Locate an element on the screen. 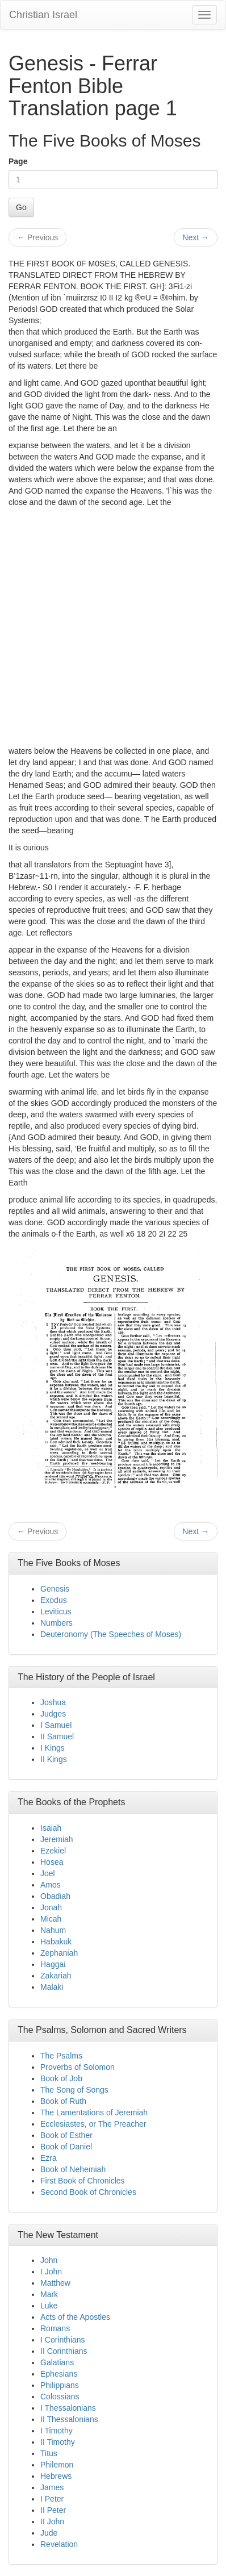  Nahum is located at coordinates (53, 1930).